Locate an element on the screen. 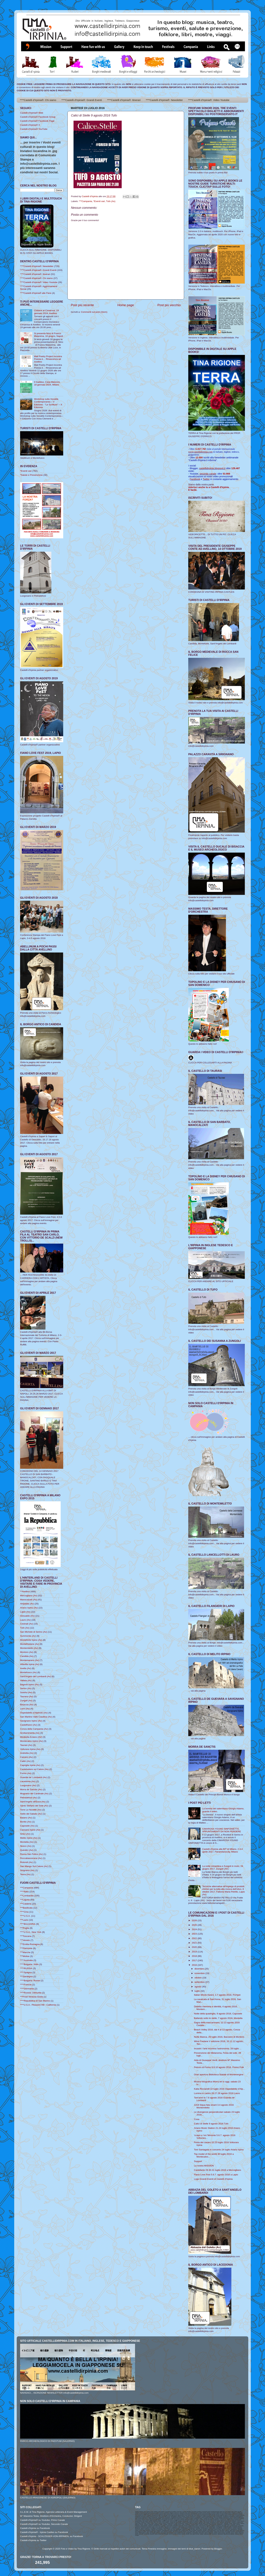 Image resolution: width=265 pixels, height=2576 pixels. Sant'Angelo all'Esca (Av) is located at coordinates (32, 1801).